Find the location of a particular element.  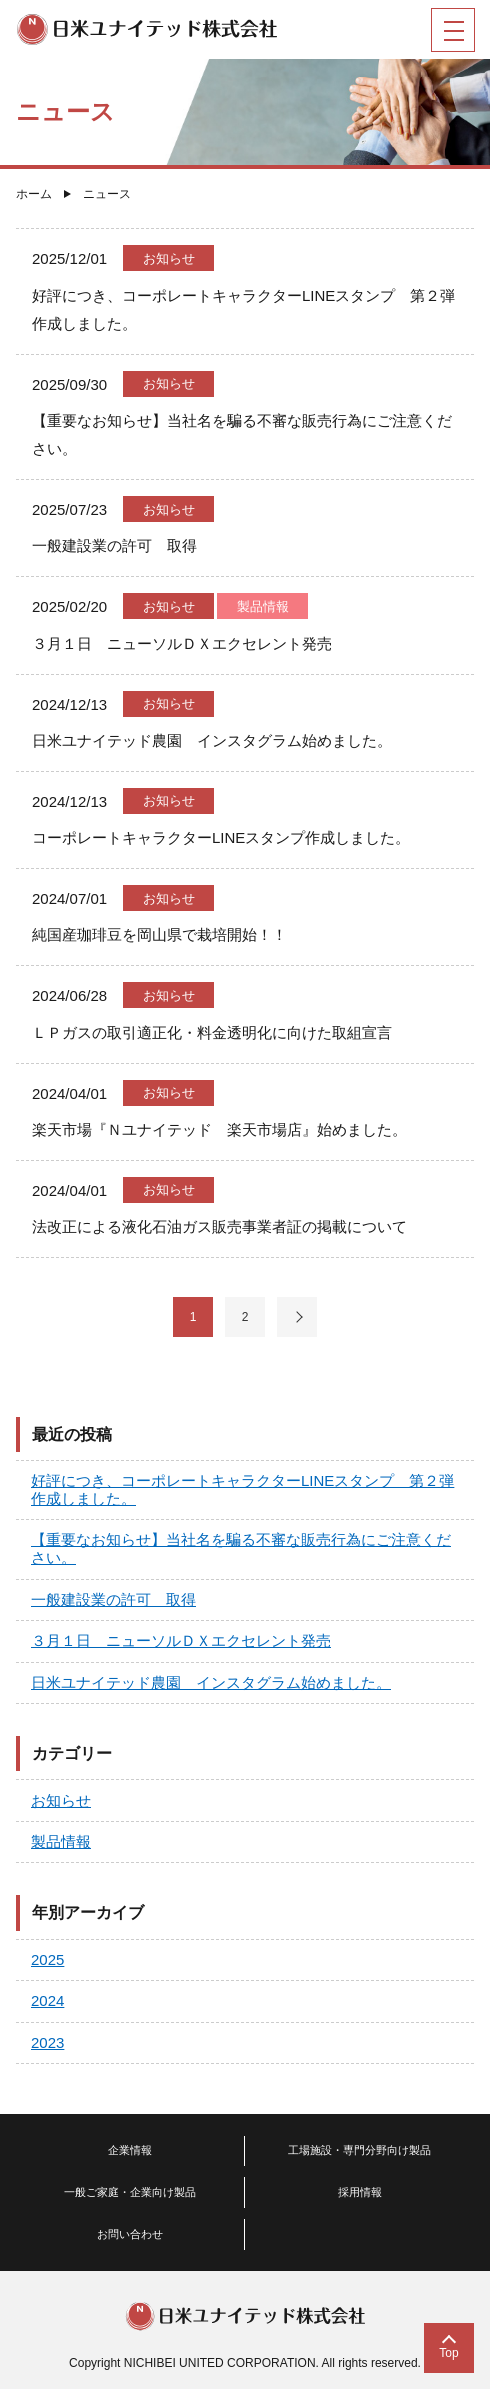

お問い合わせ is located at coordinates (130, 2234).